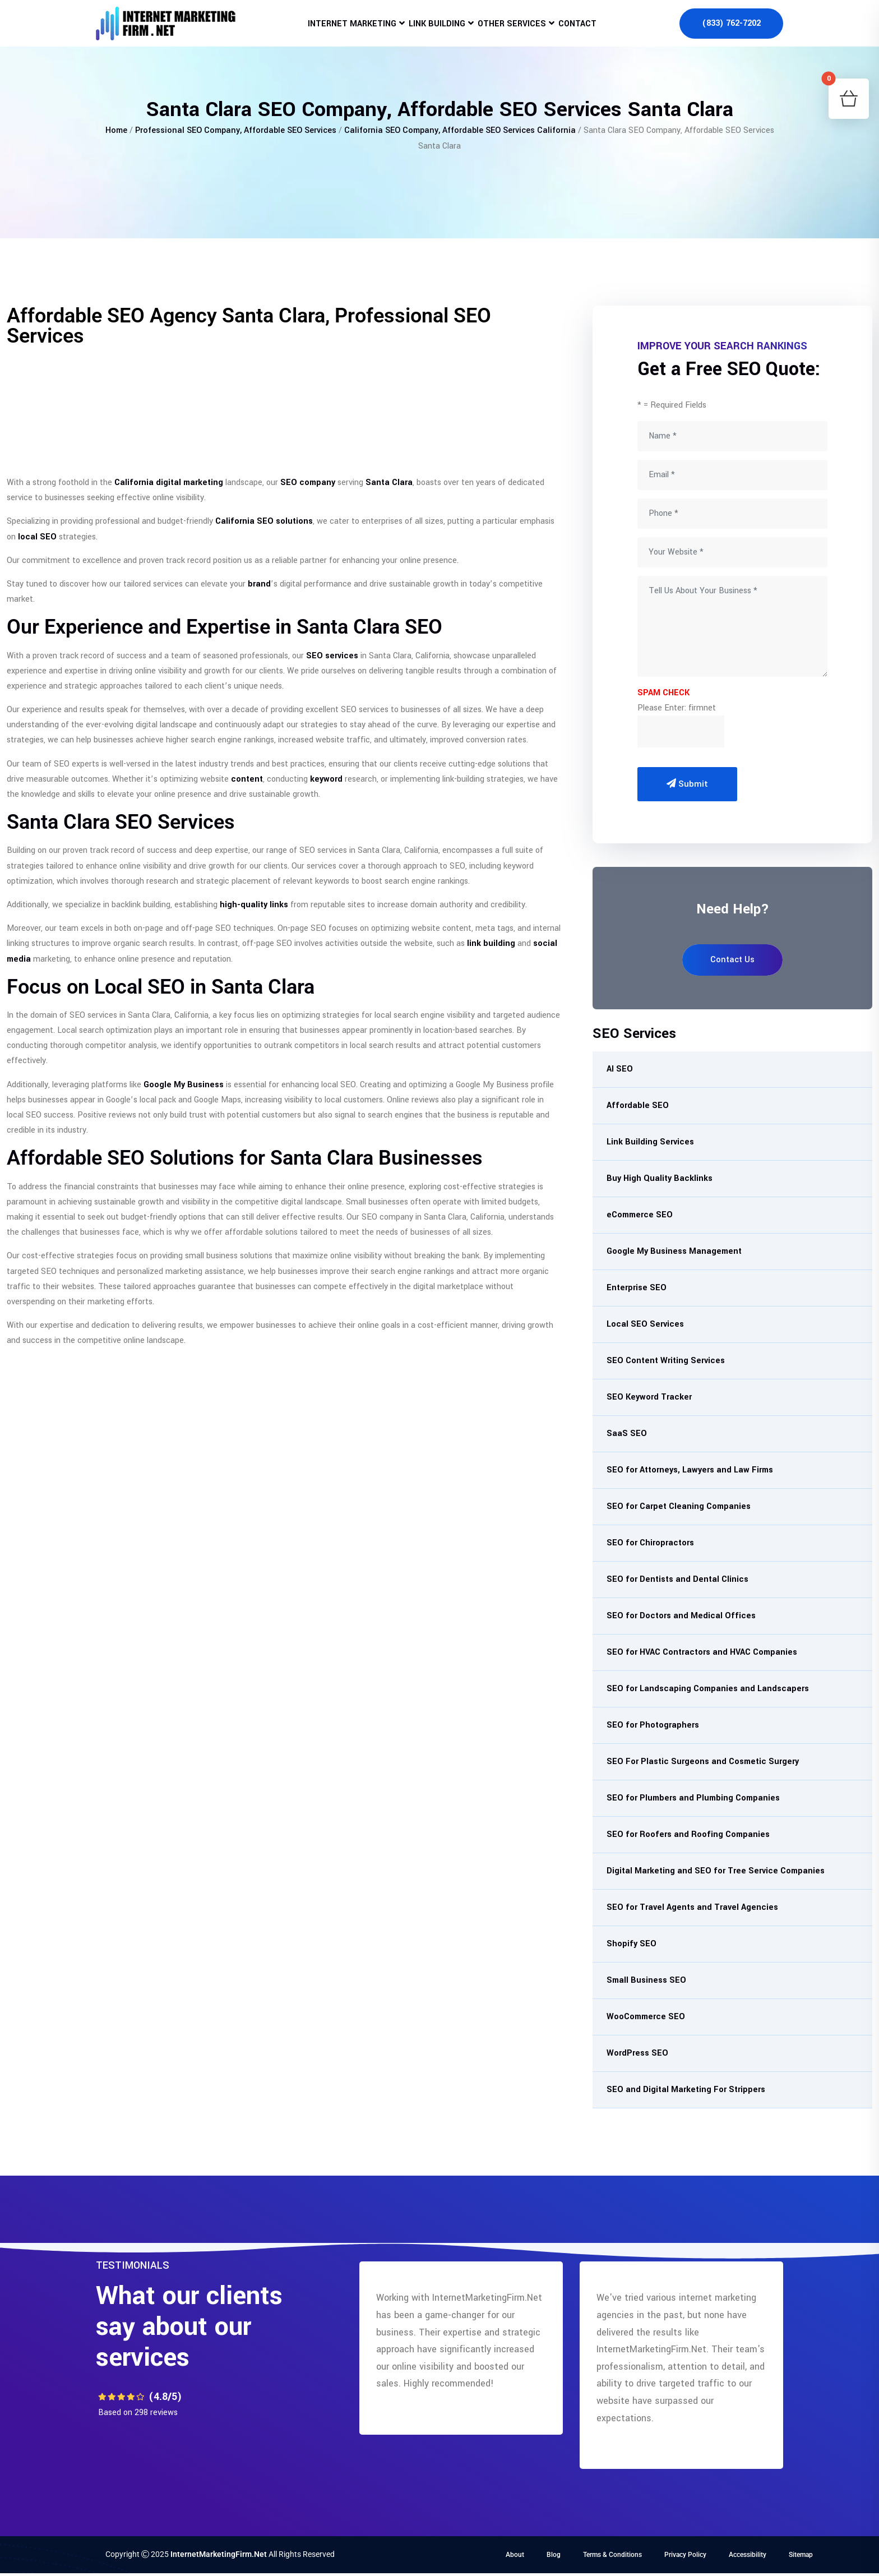 The width and height of the screenshot is (879, 2576). What do you see at coordinates (703, 1761) in the screenshot?
I see `SEO For Plastic Surgeons and Cosmetic Surgery` at bounding box center [703, 1761].